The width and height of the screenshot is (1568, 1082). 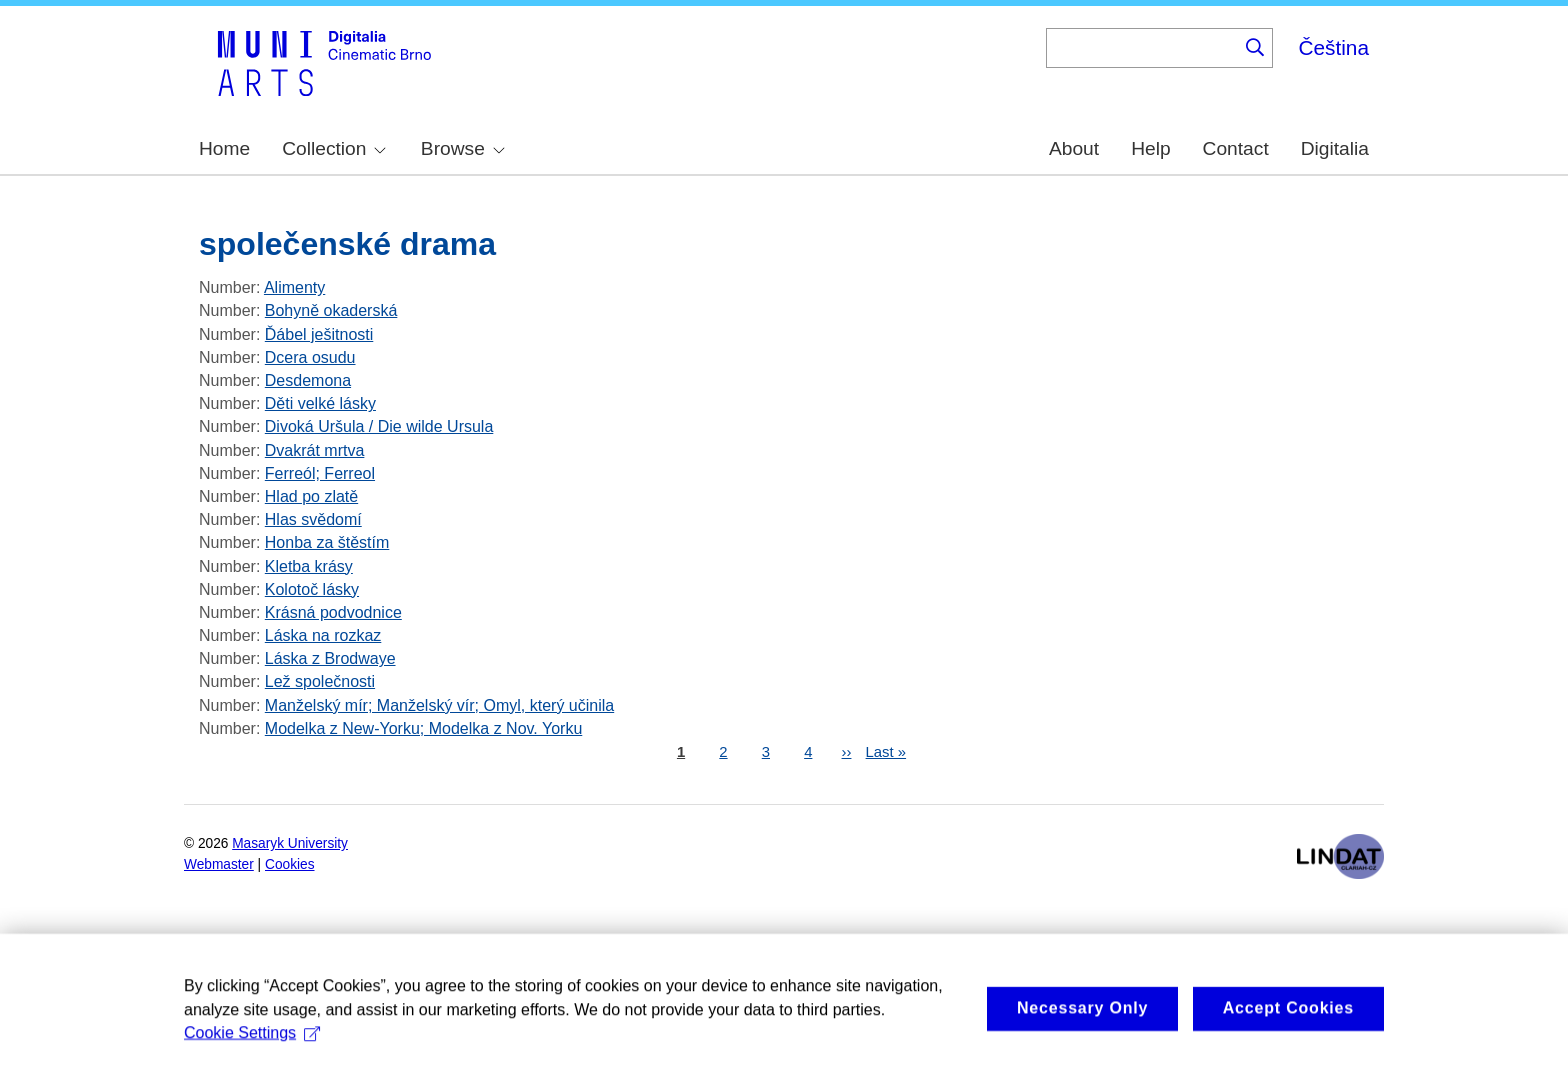 I want to click on Masaryk University, so click(x=290, y=843).